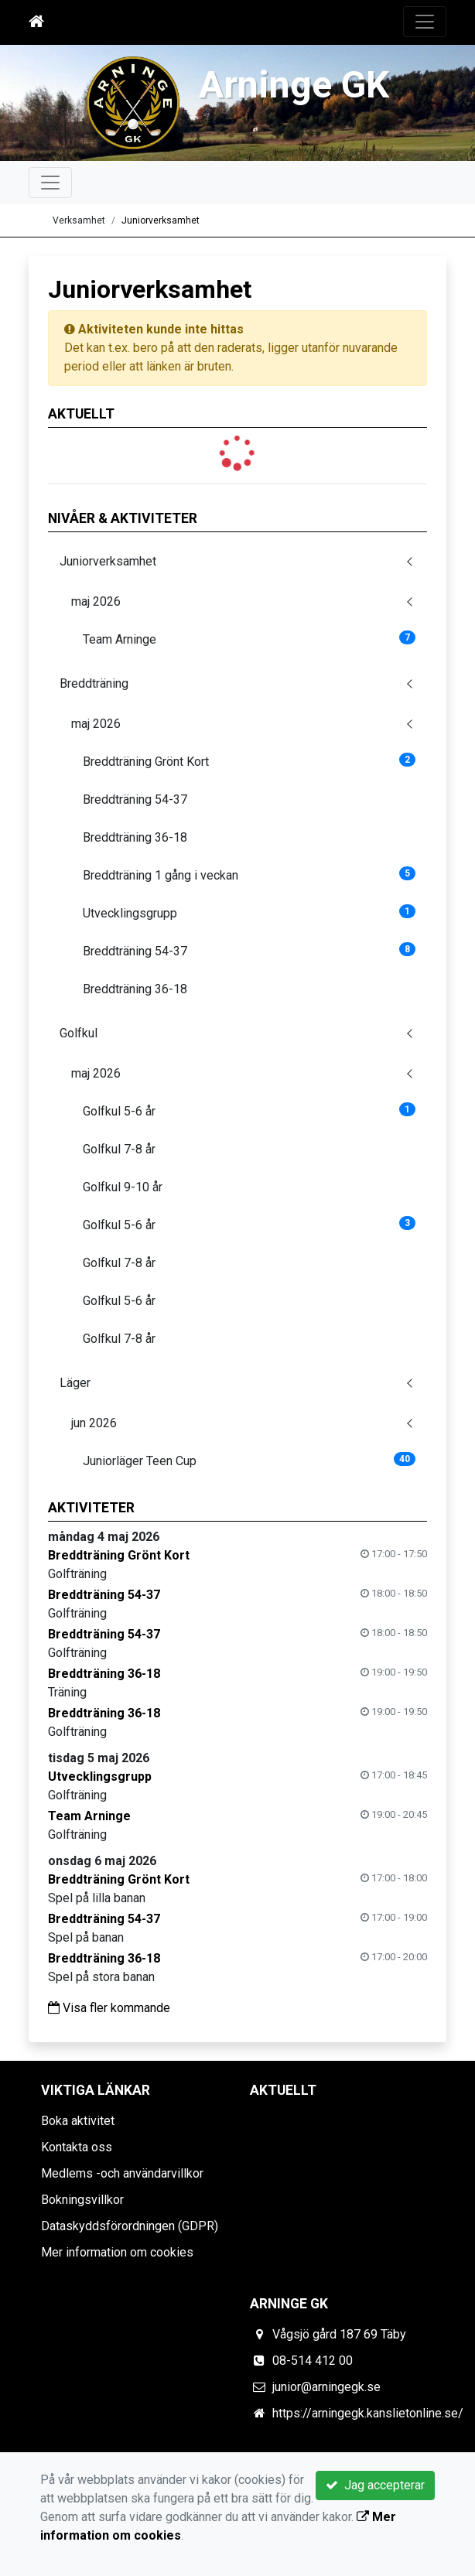 The height and width of the screenshot is (2576, 475). Describe the element at coordinates (339, 2334) in the screenshot. I see `Vågsjö gård 187 69 Täby` at that location.